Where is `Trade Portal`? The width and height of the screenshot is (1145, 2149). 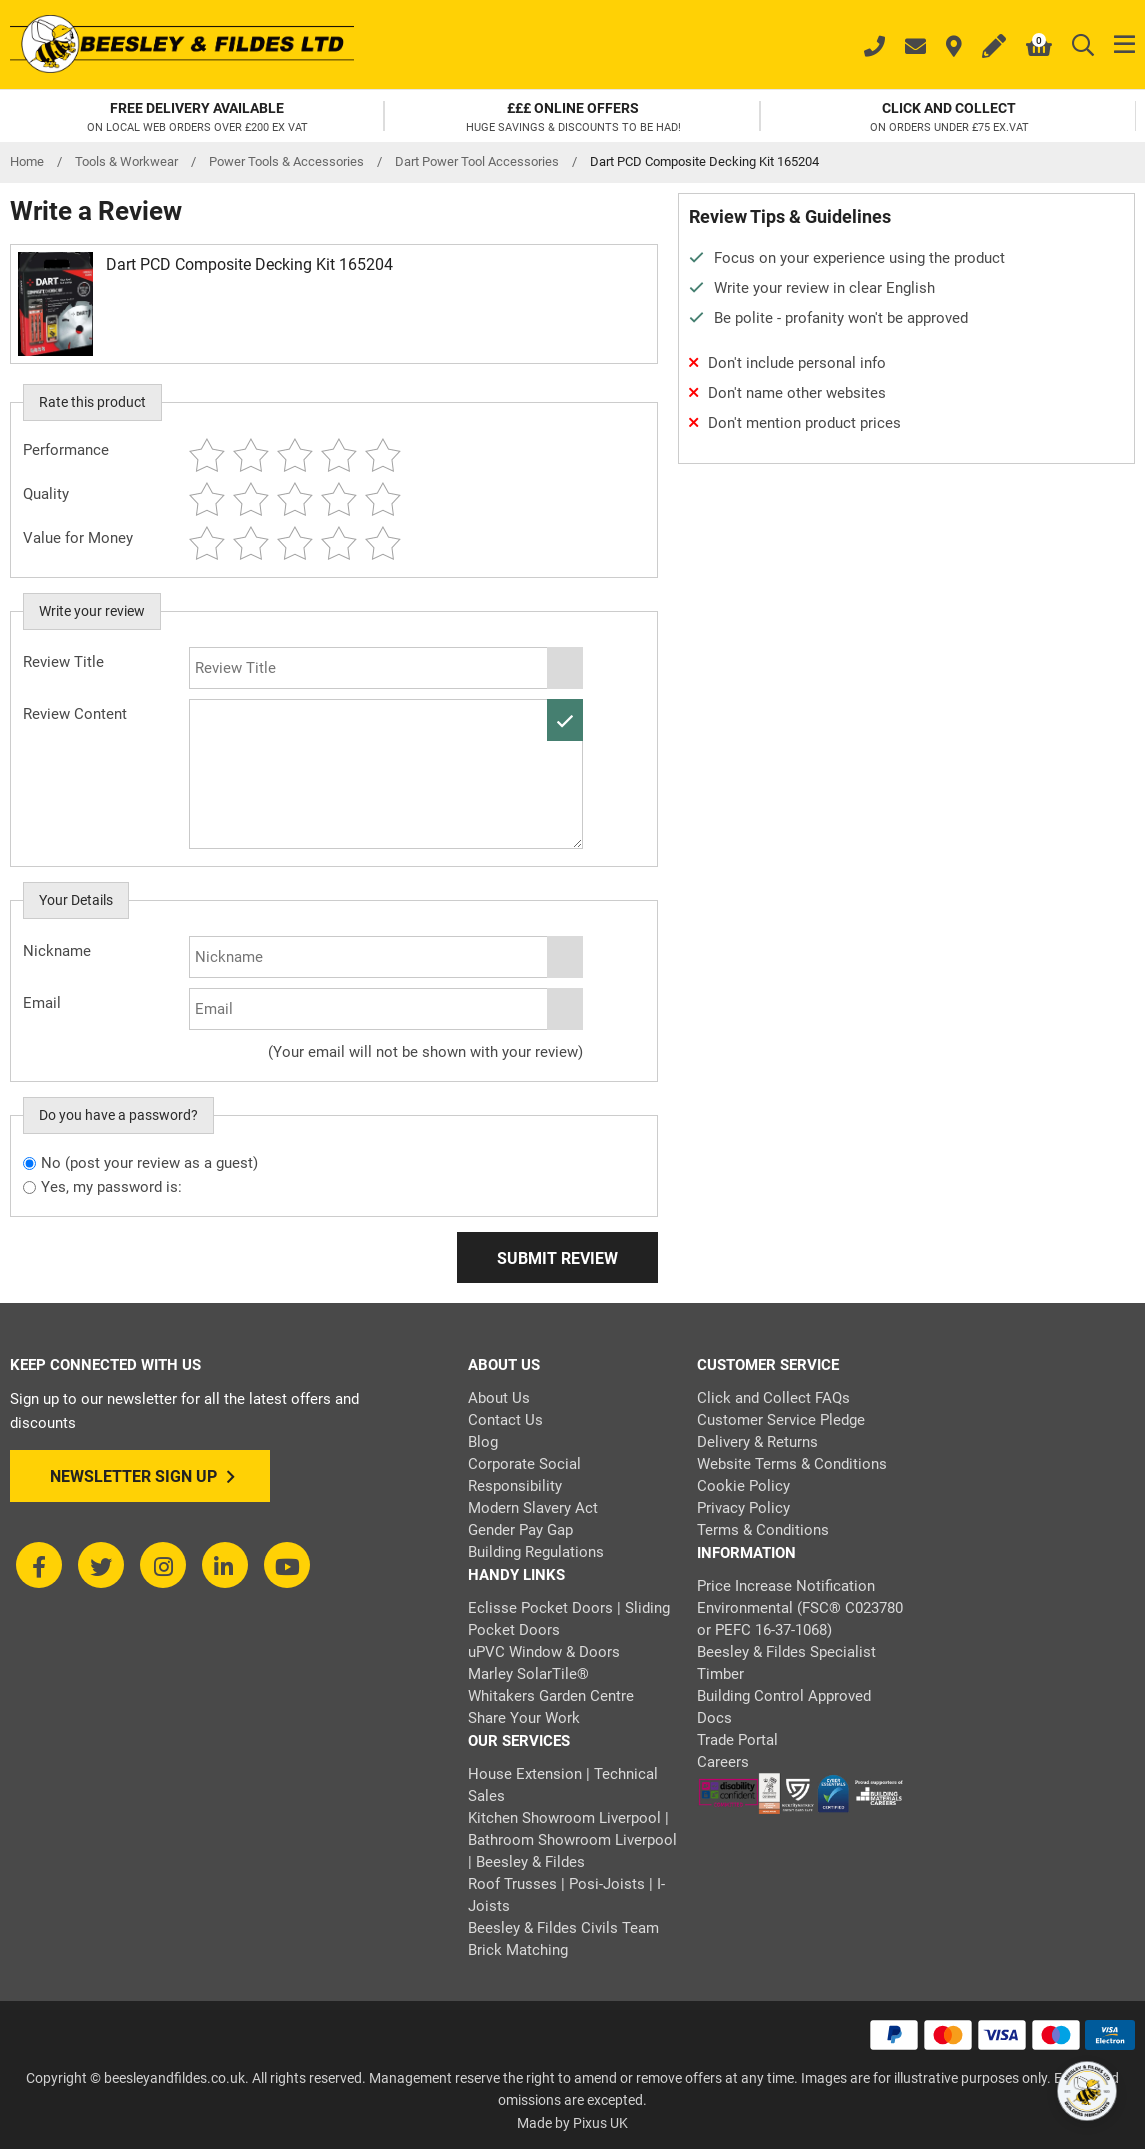
Trade Portal is located at coordinates (737, 1740).